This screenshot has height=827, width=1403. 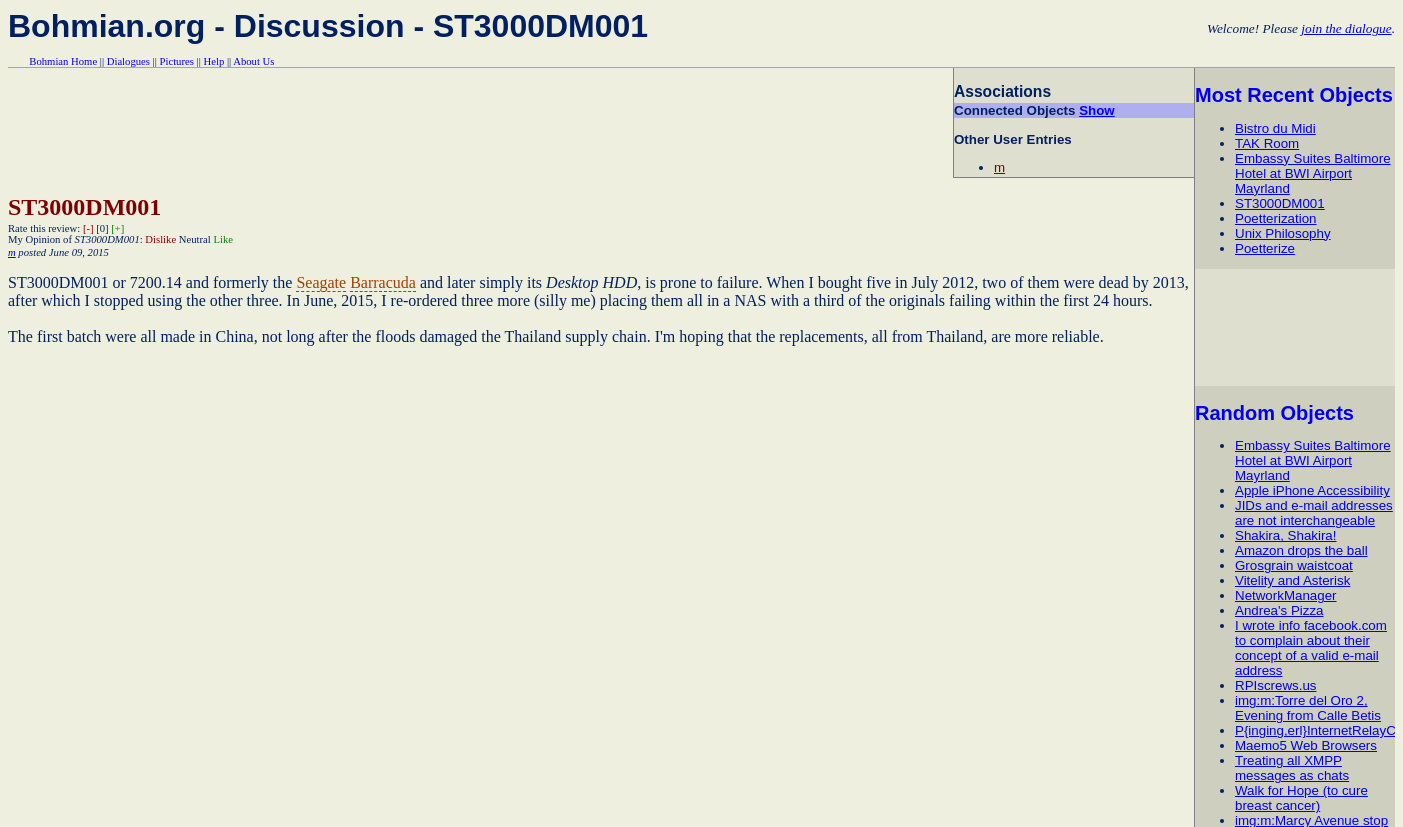 What do you see at coordinates (1286, 535) in the screenshot?
I see `Shakira, Shakira!` at bounding box center [1286, 535].